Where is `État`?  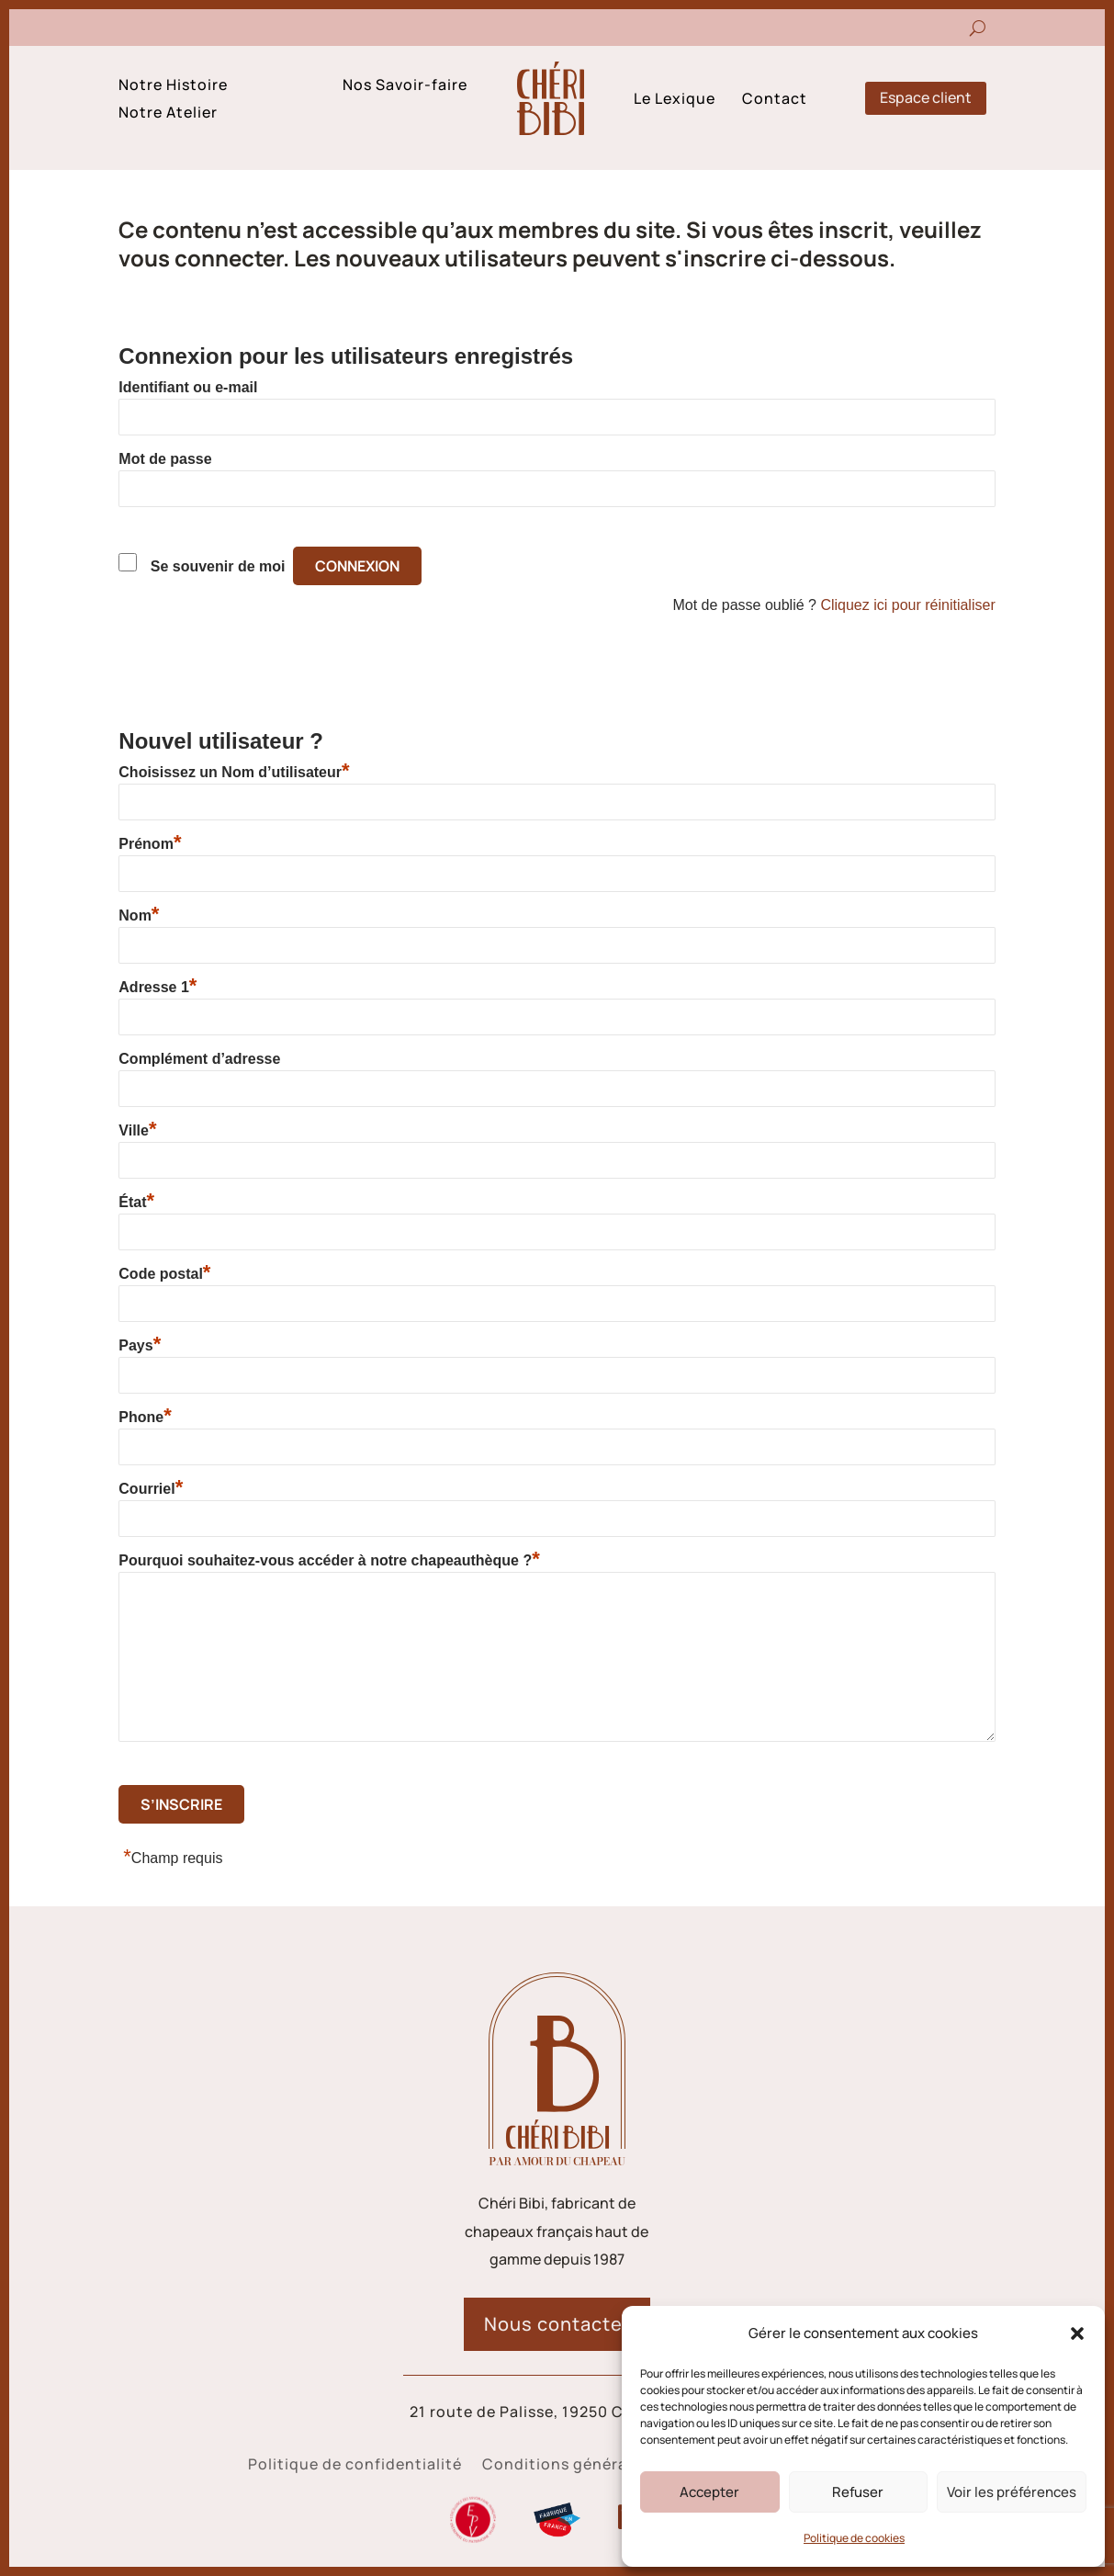 État is located at coordinates (136, 1202).